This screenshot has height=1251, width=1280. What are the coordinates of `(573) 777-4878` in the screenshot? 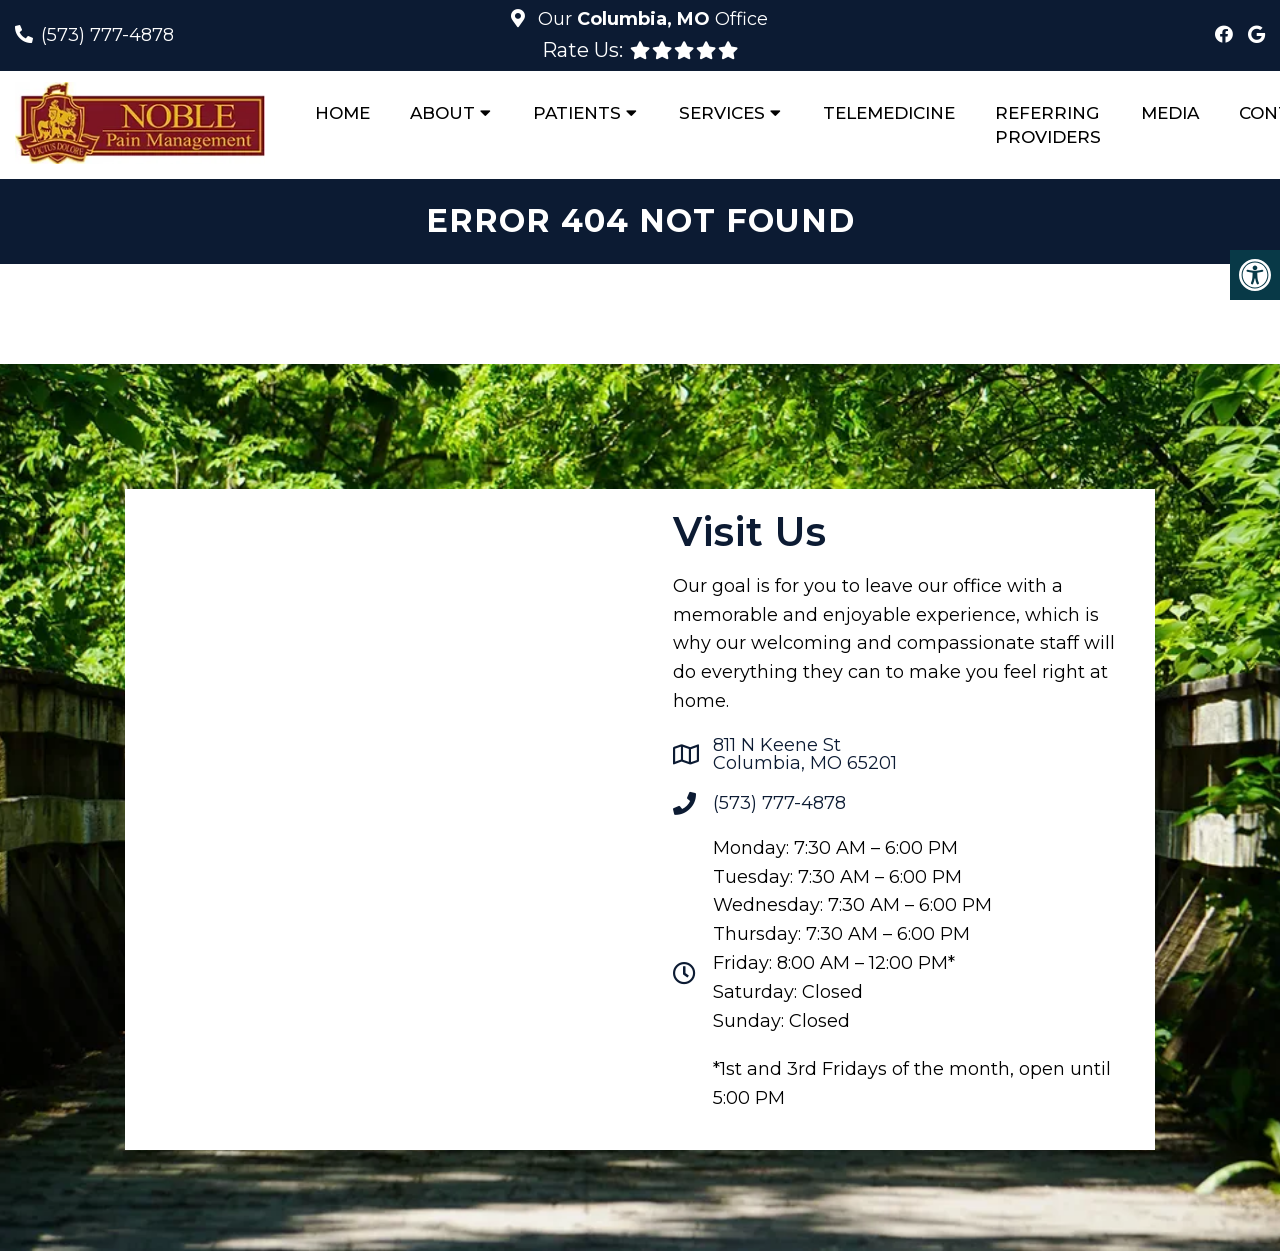 It's located at (107, 35).